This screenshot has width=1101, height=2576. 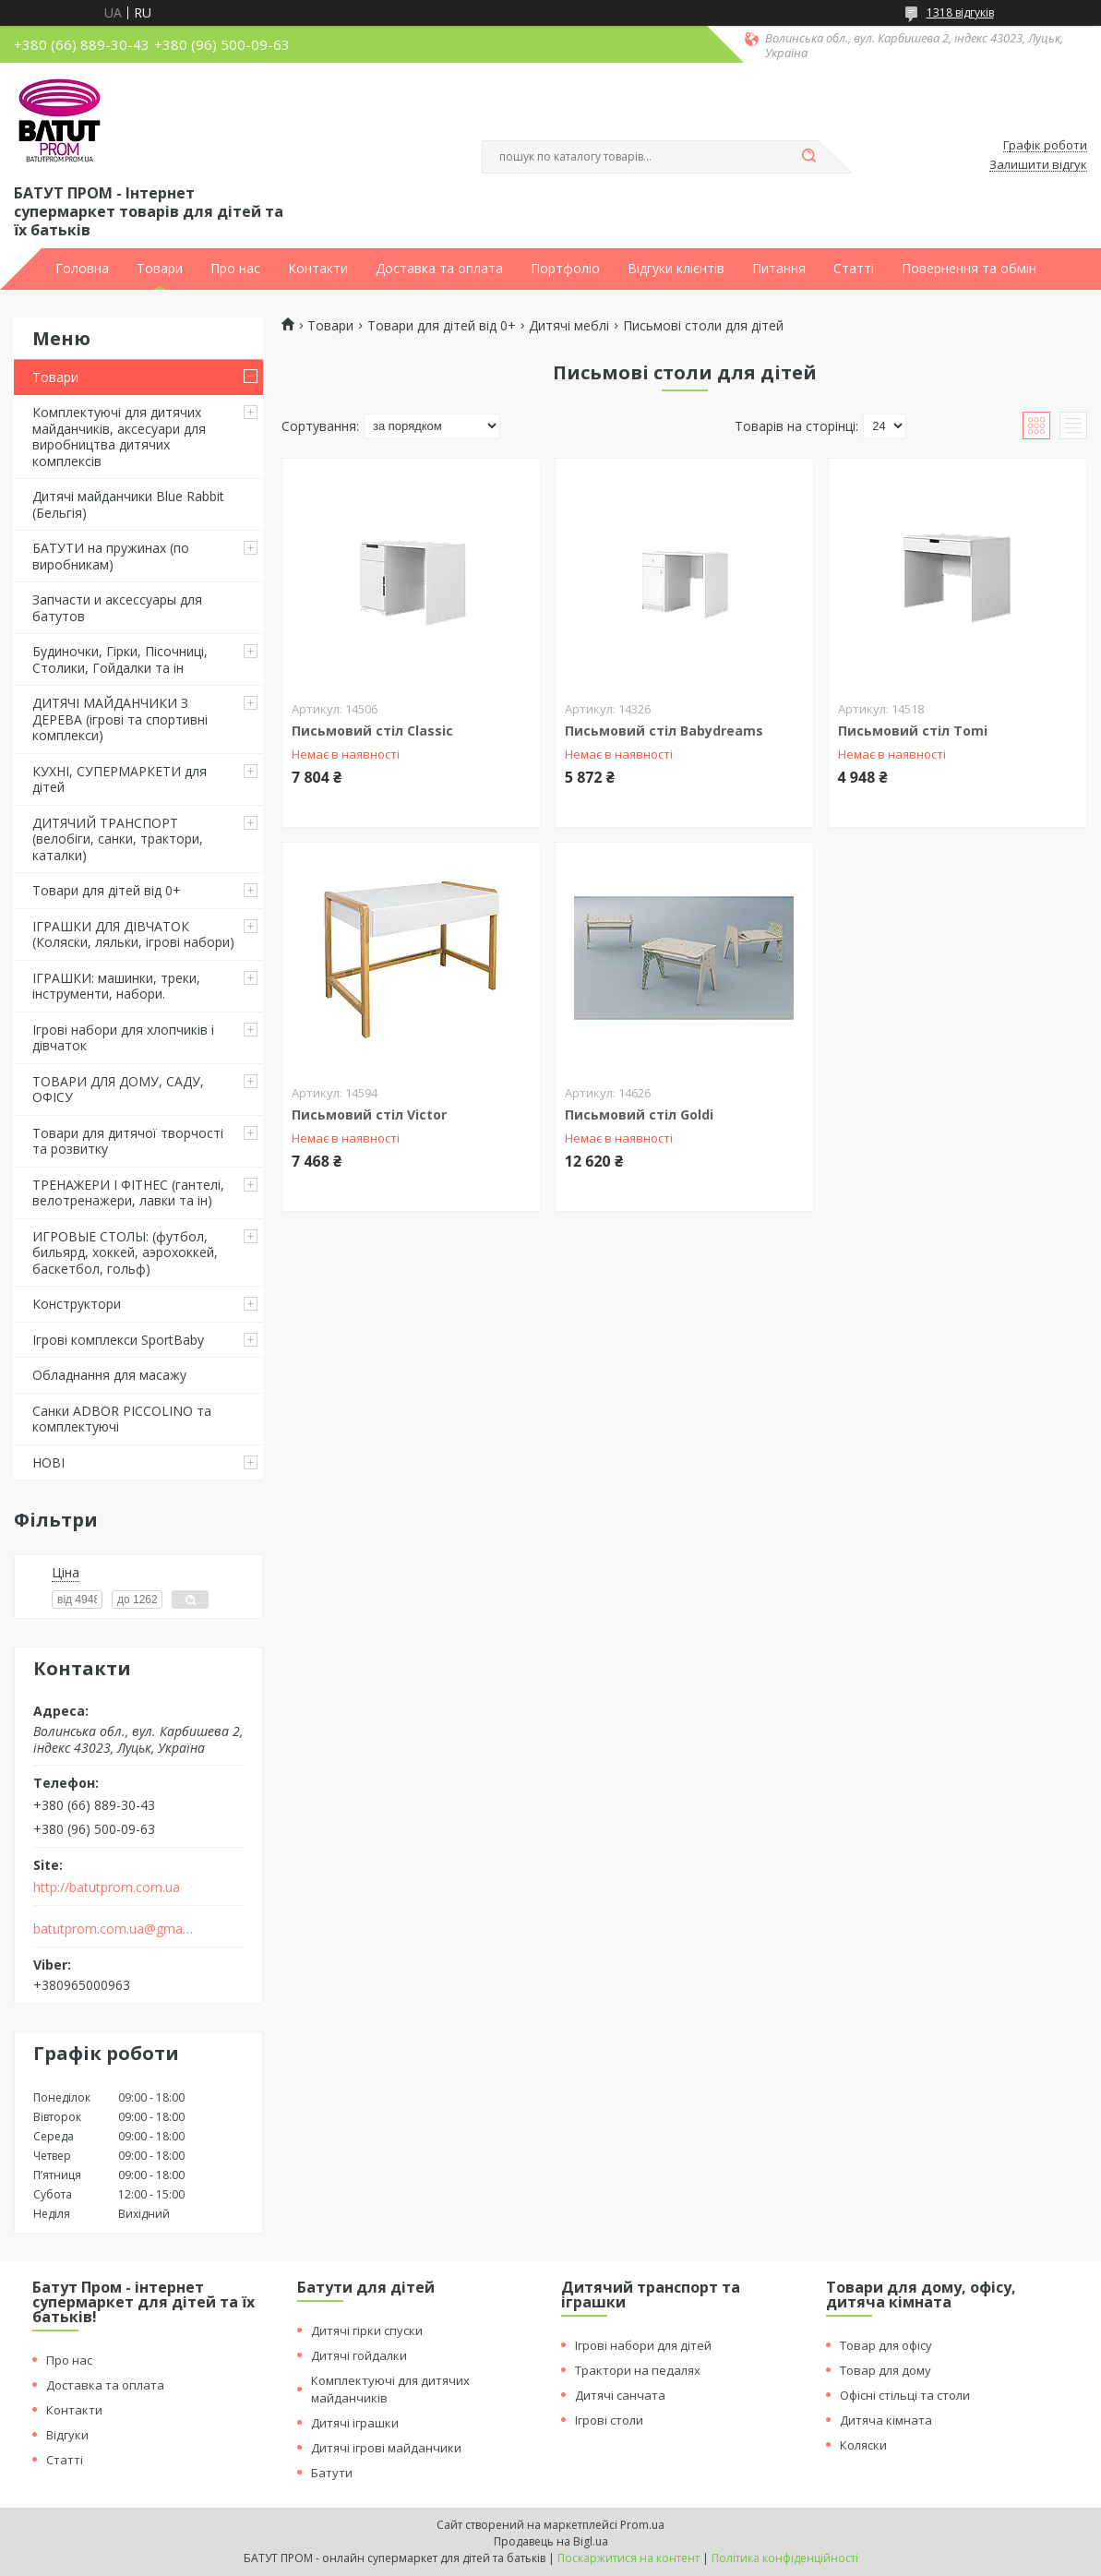 What do you see at coordinates (128, 1193) in the screenshot?
I see `ТРЕНАЖЕРИ І ФІТНЕС (гантелі, велотренажери, лавки та ін)` at bounding box center [128, 1193].